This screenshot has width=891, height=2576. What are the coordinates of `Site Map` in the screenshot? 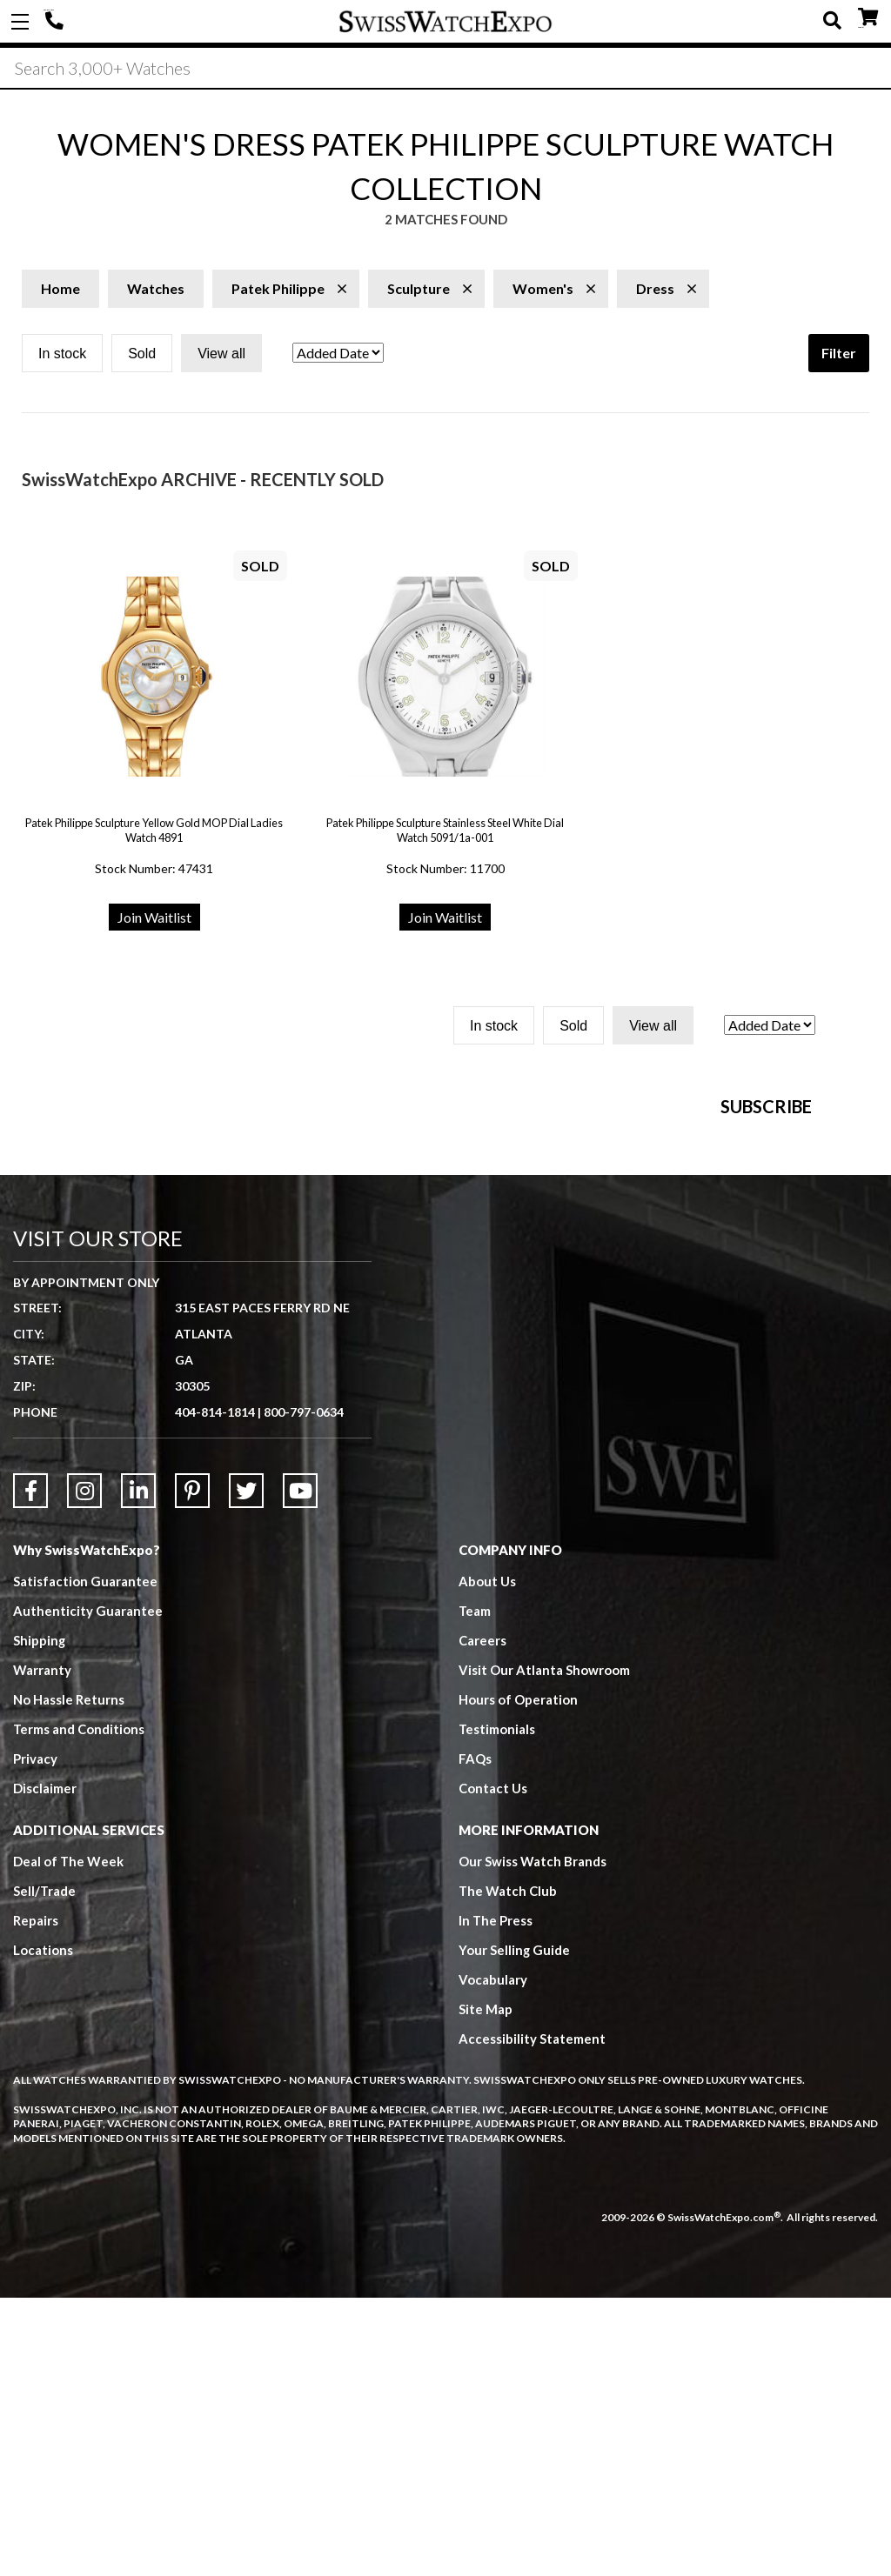 It's located at (485, 2288).